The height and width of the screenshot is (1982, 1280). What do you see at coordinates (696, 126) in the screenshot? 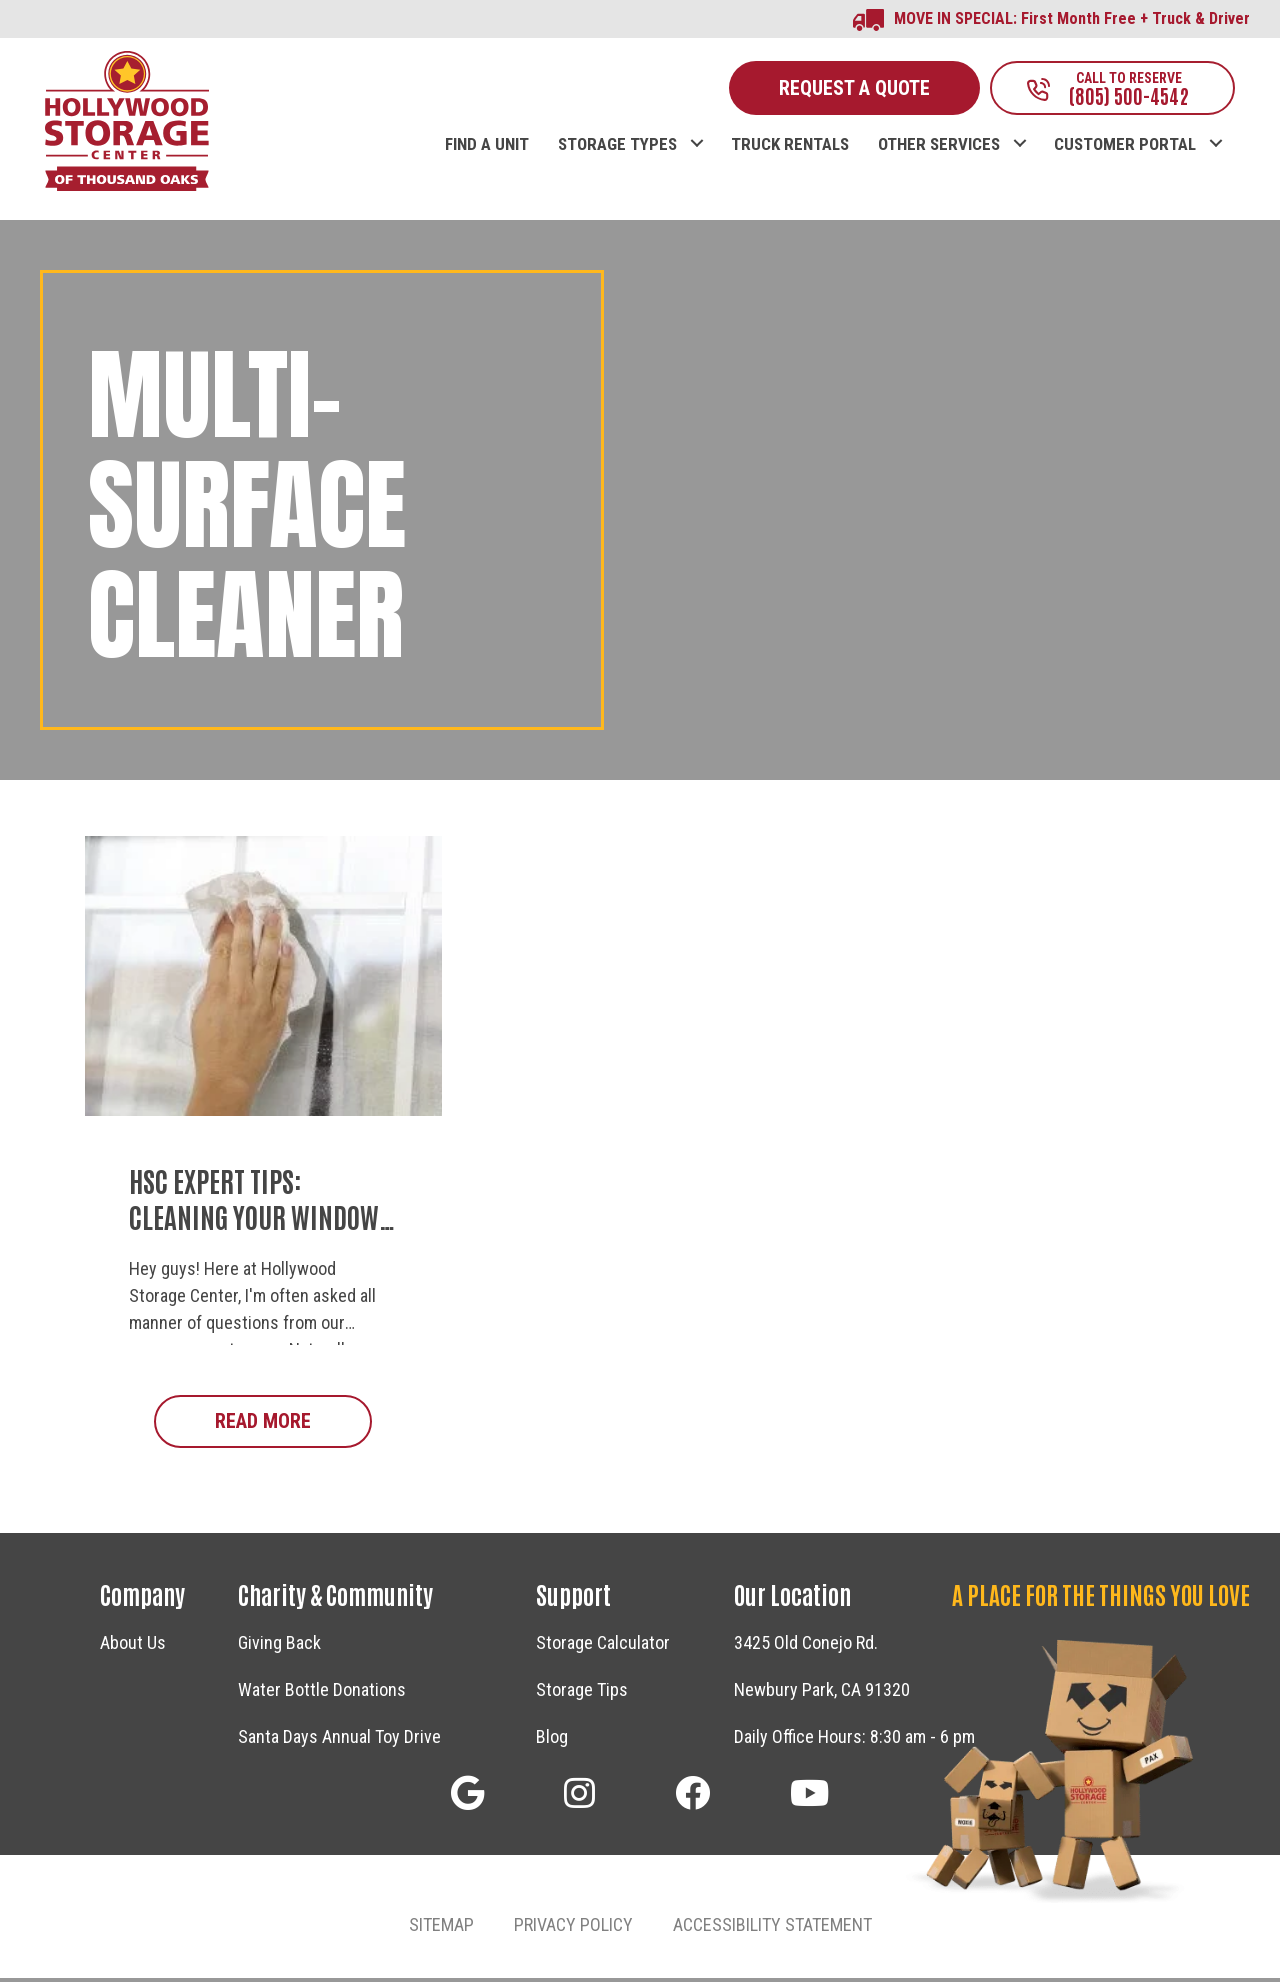
I see `[button]` at bounding box center [696, 126].